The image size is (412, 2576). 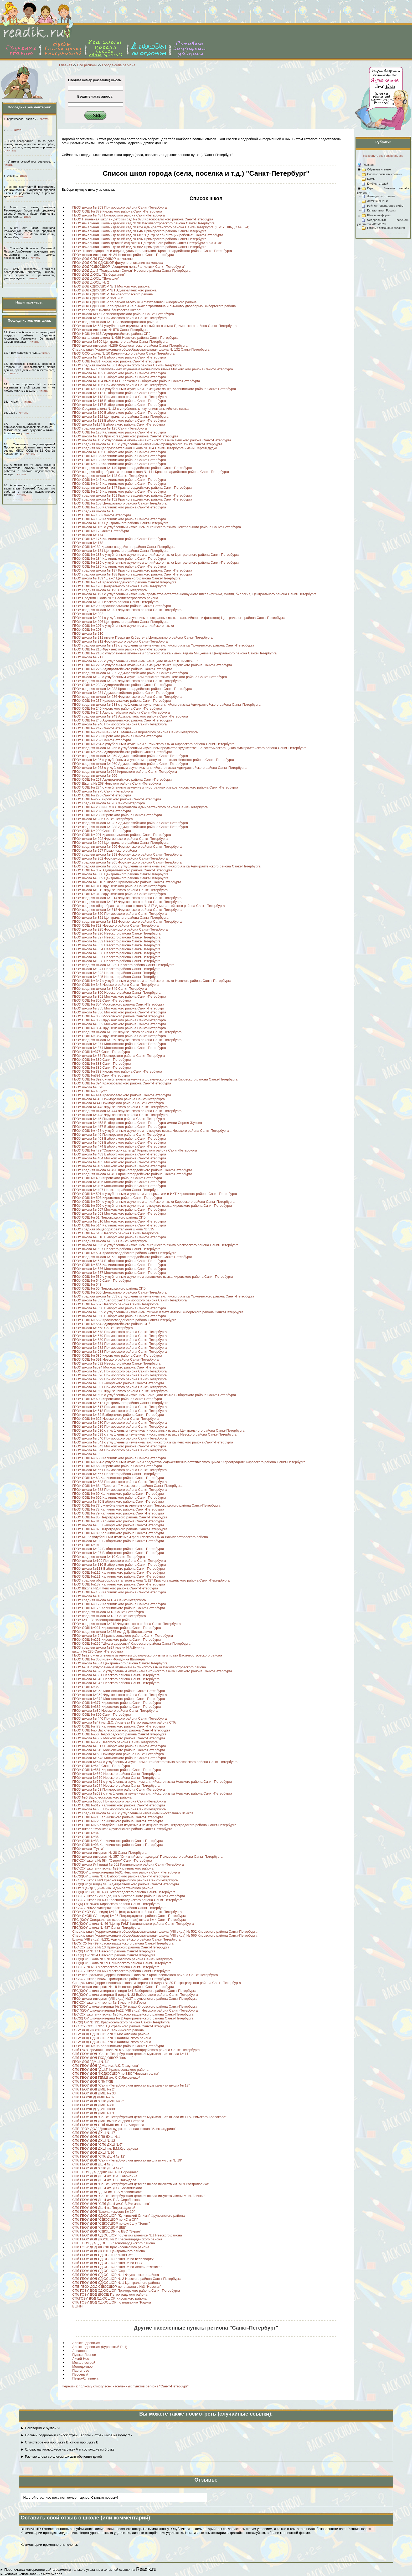 What do you see at coordinates (116, 1707) in the screenshot?
I see `ГБОУ СОШ №386 Кировского района Санкт-Петербурга` at bounding box center [116, 1707].